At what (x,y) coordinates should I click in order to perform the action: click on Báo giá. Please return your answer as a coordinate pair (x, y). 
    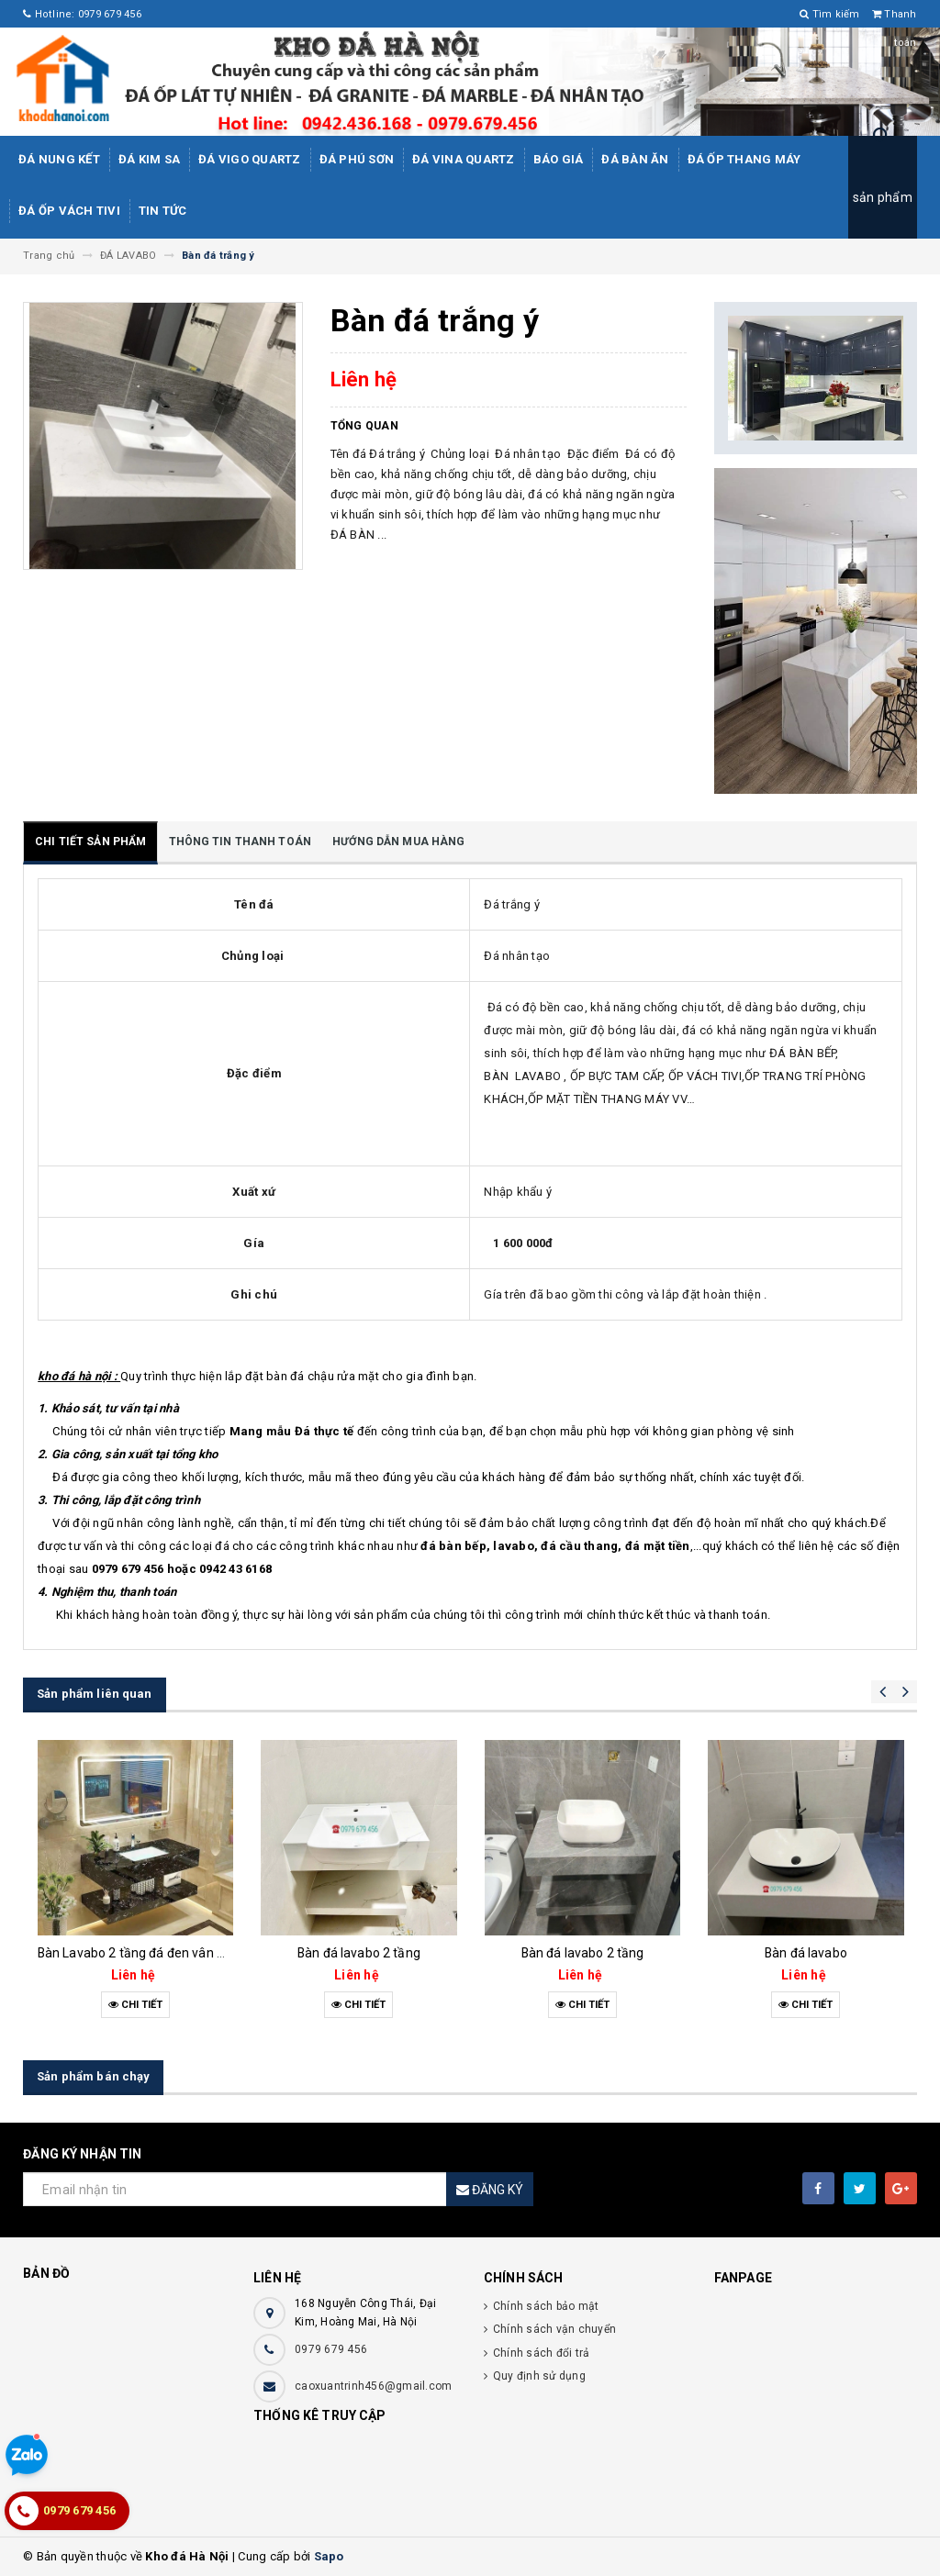
    Looking at the image, I should click on (558, 159).